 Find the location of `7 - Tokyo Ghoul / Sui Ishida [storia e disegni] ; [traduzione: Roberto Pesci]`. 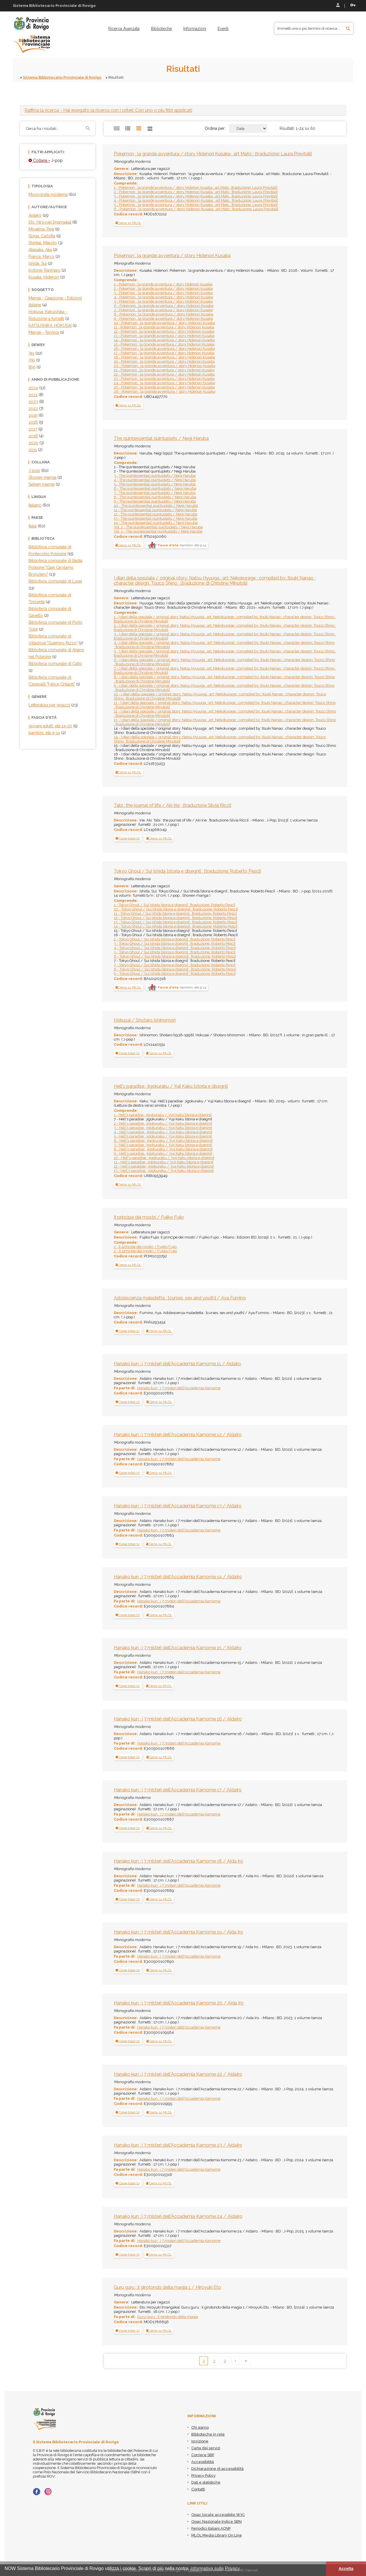

7 - Tokyo Ghoul / Sui Ishida [storia e disegni] ; [traduzione: Roberto Pesci] is located at coordinates (174, 965).